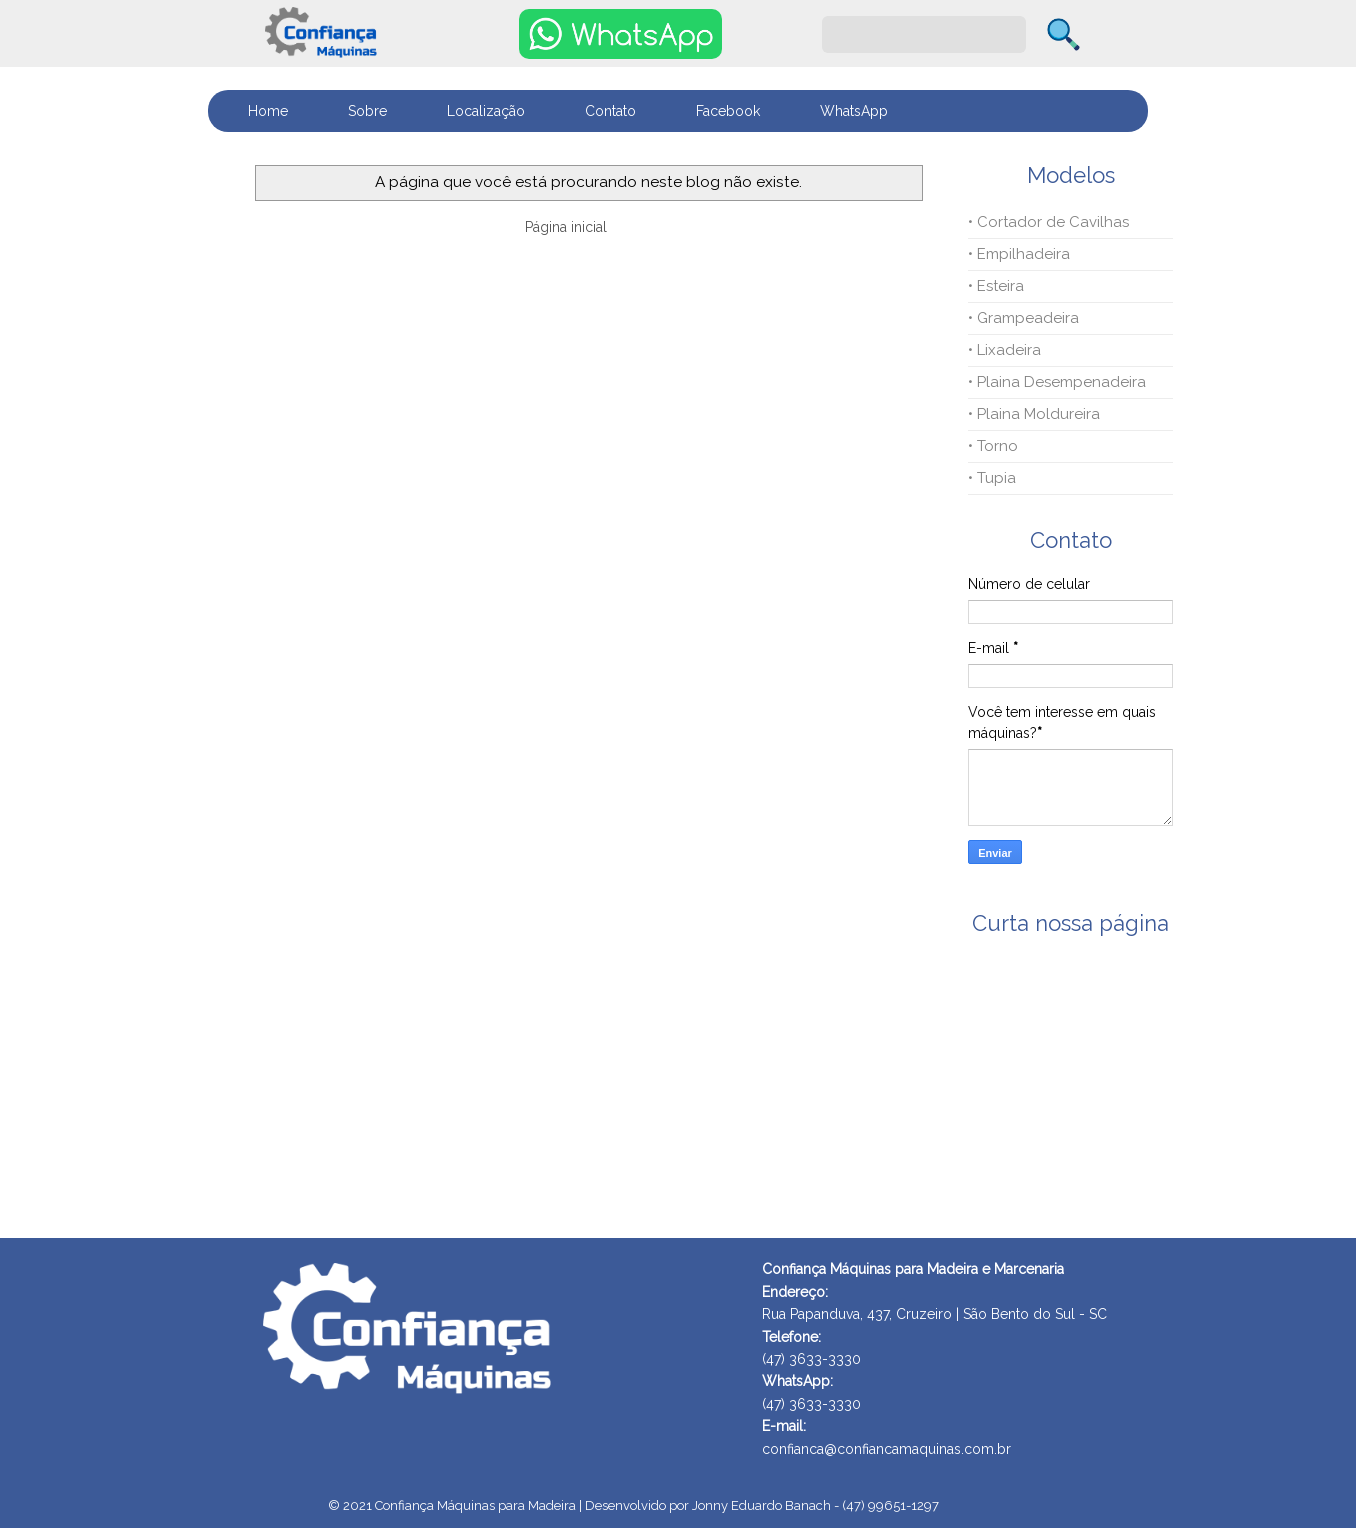 The width and height of the screenshot is (1356, 1528). What do you see at coordinates (992, 478) in the screenshot?
I see `• Tupia` at bounding box center [992, 478].